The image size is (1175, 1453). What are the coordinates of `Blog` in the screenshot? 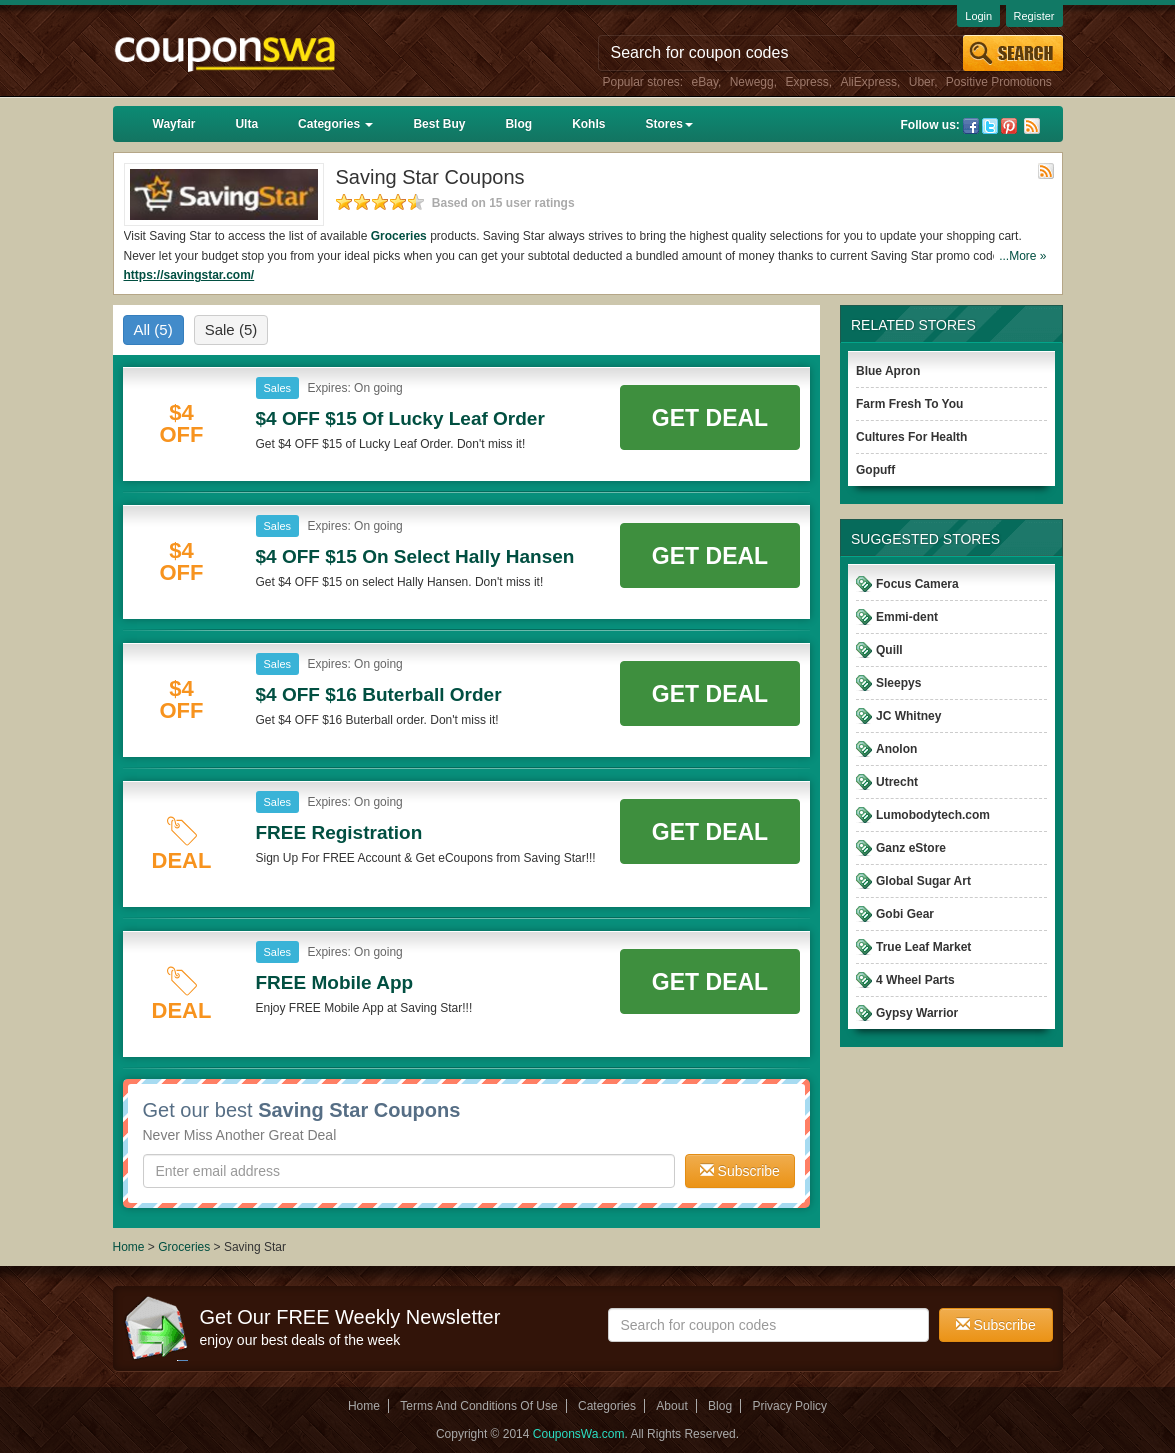 It's located at (518, 124).